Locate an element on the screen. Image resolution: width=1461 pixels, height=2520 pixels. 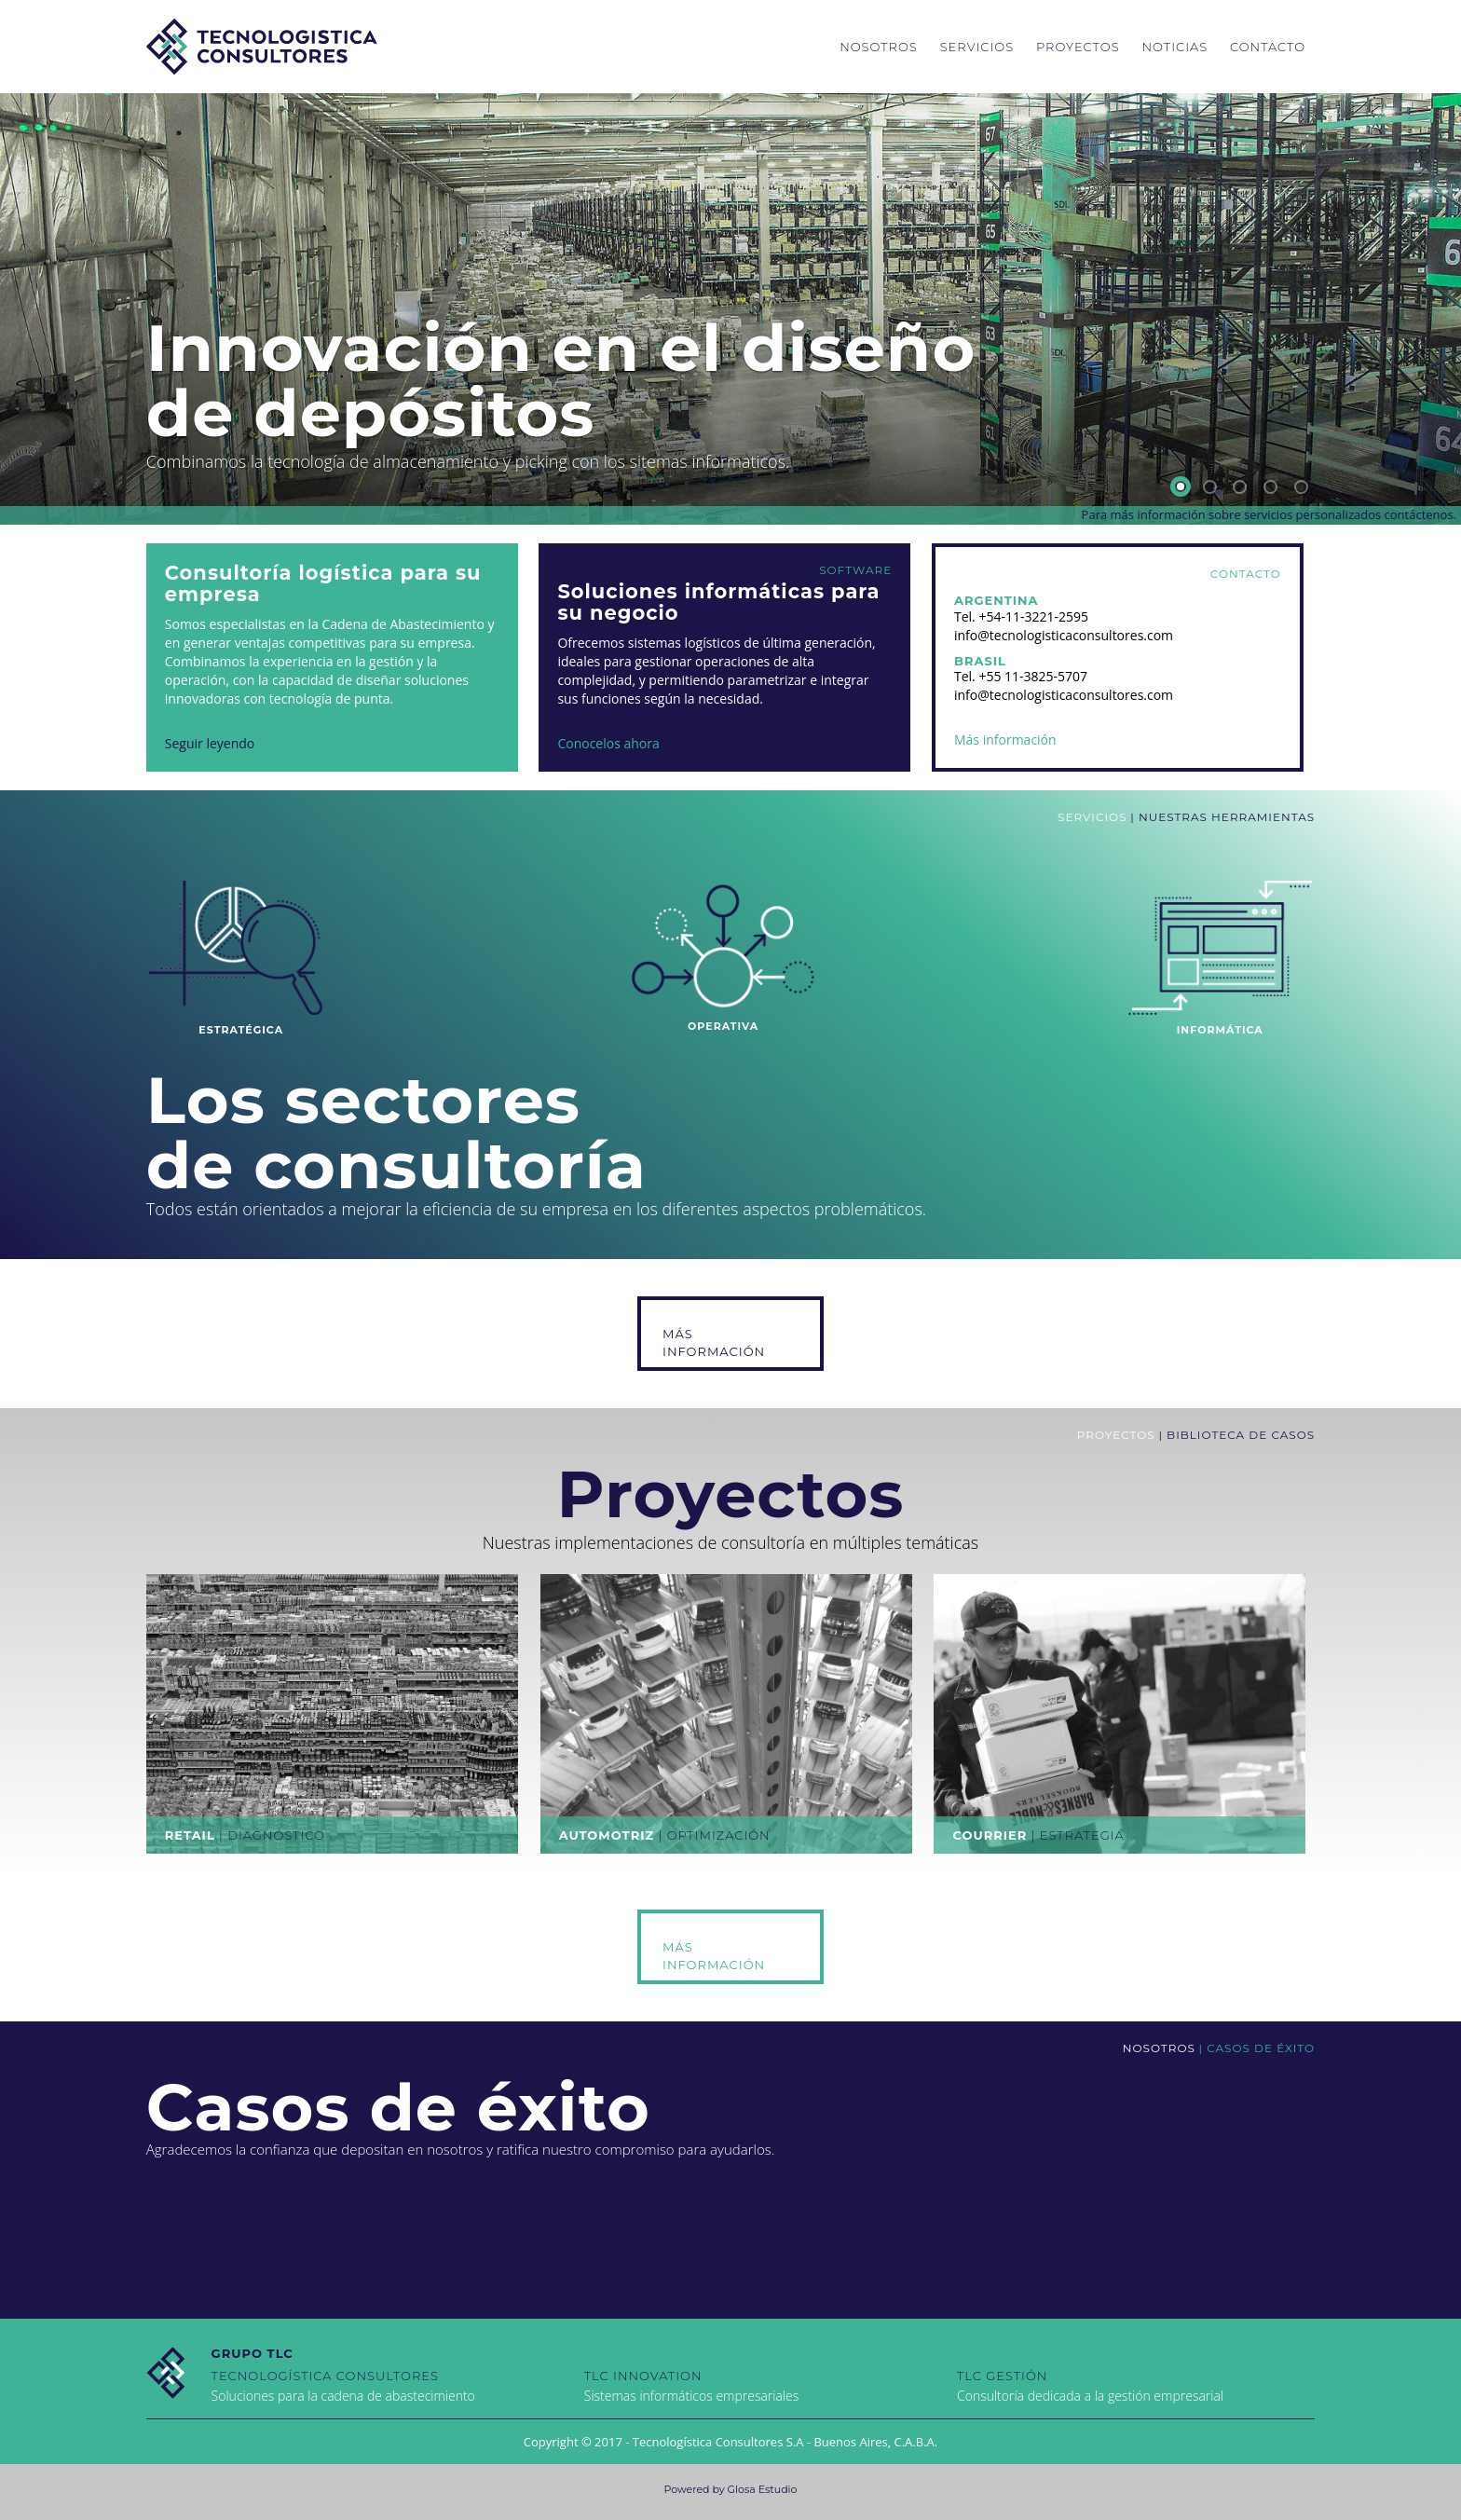
Noticias is located at coordinates (1174, 46).